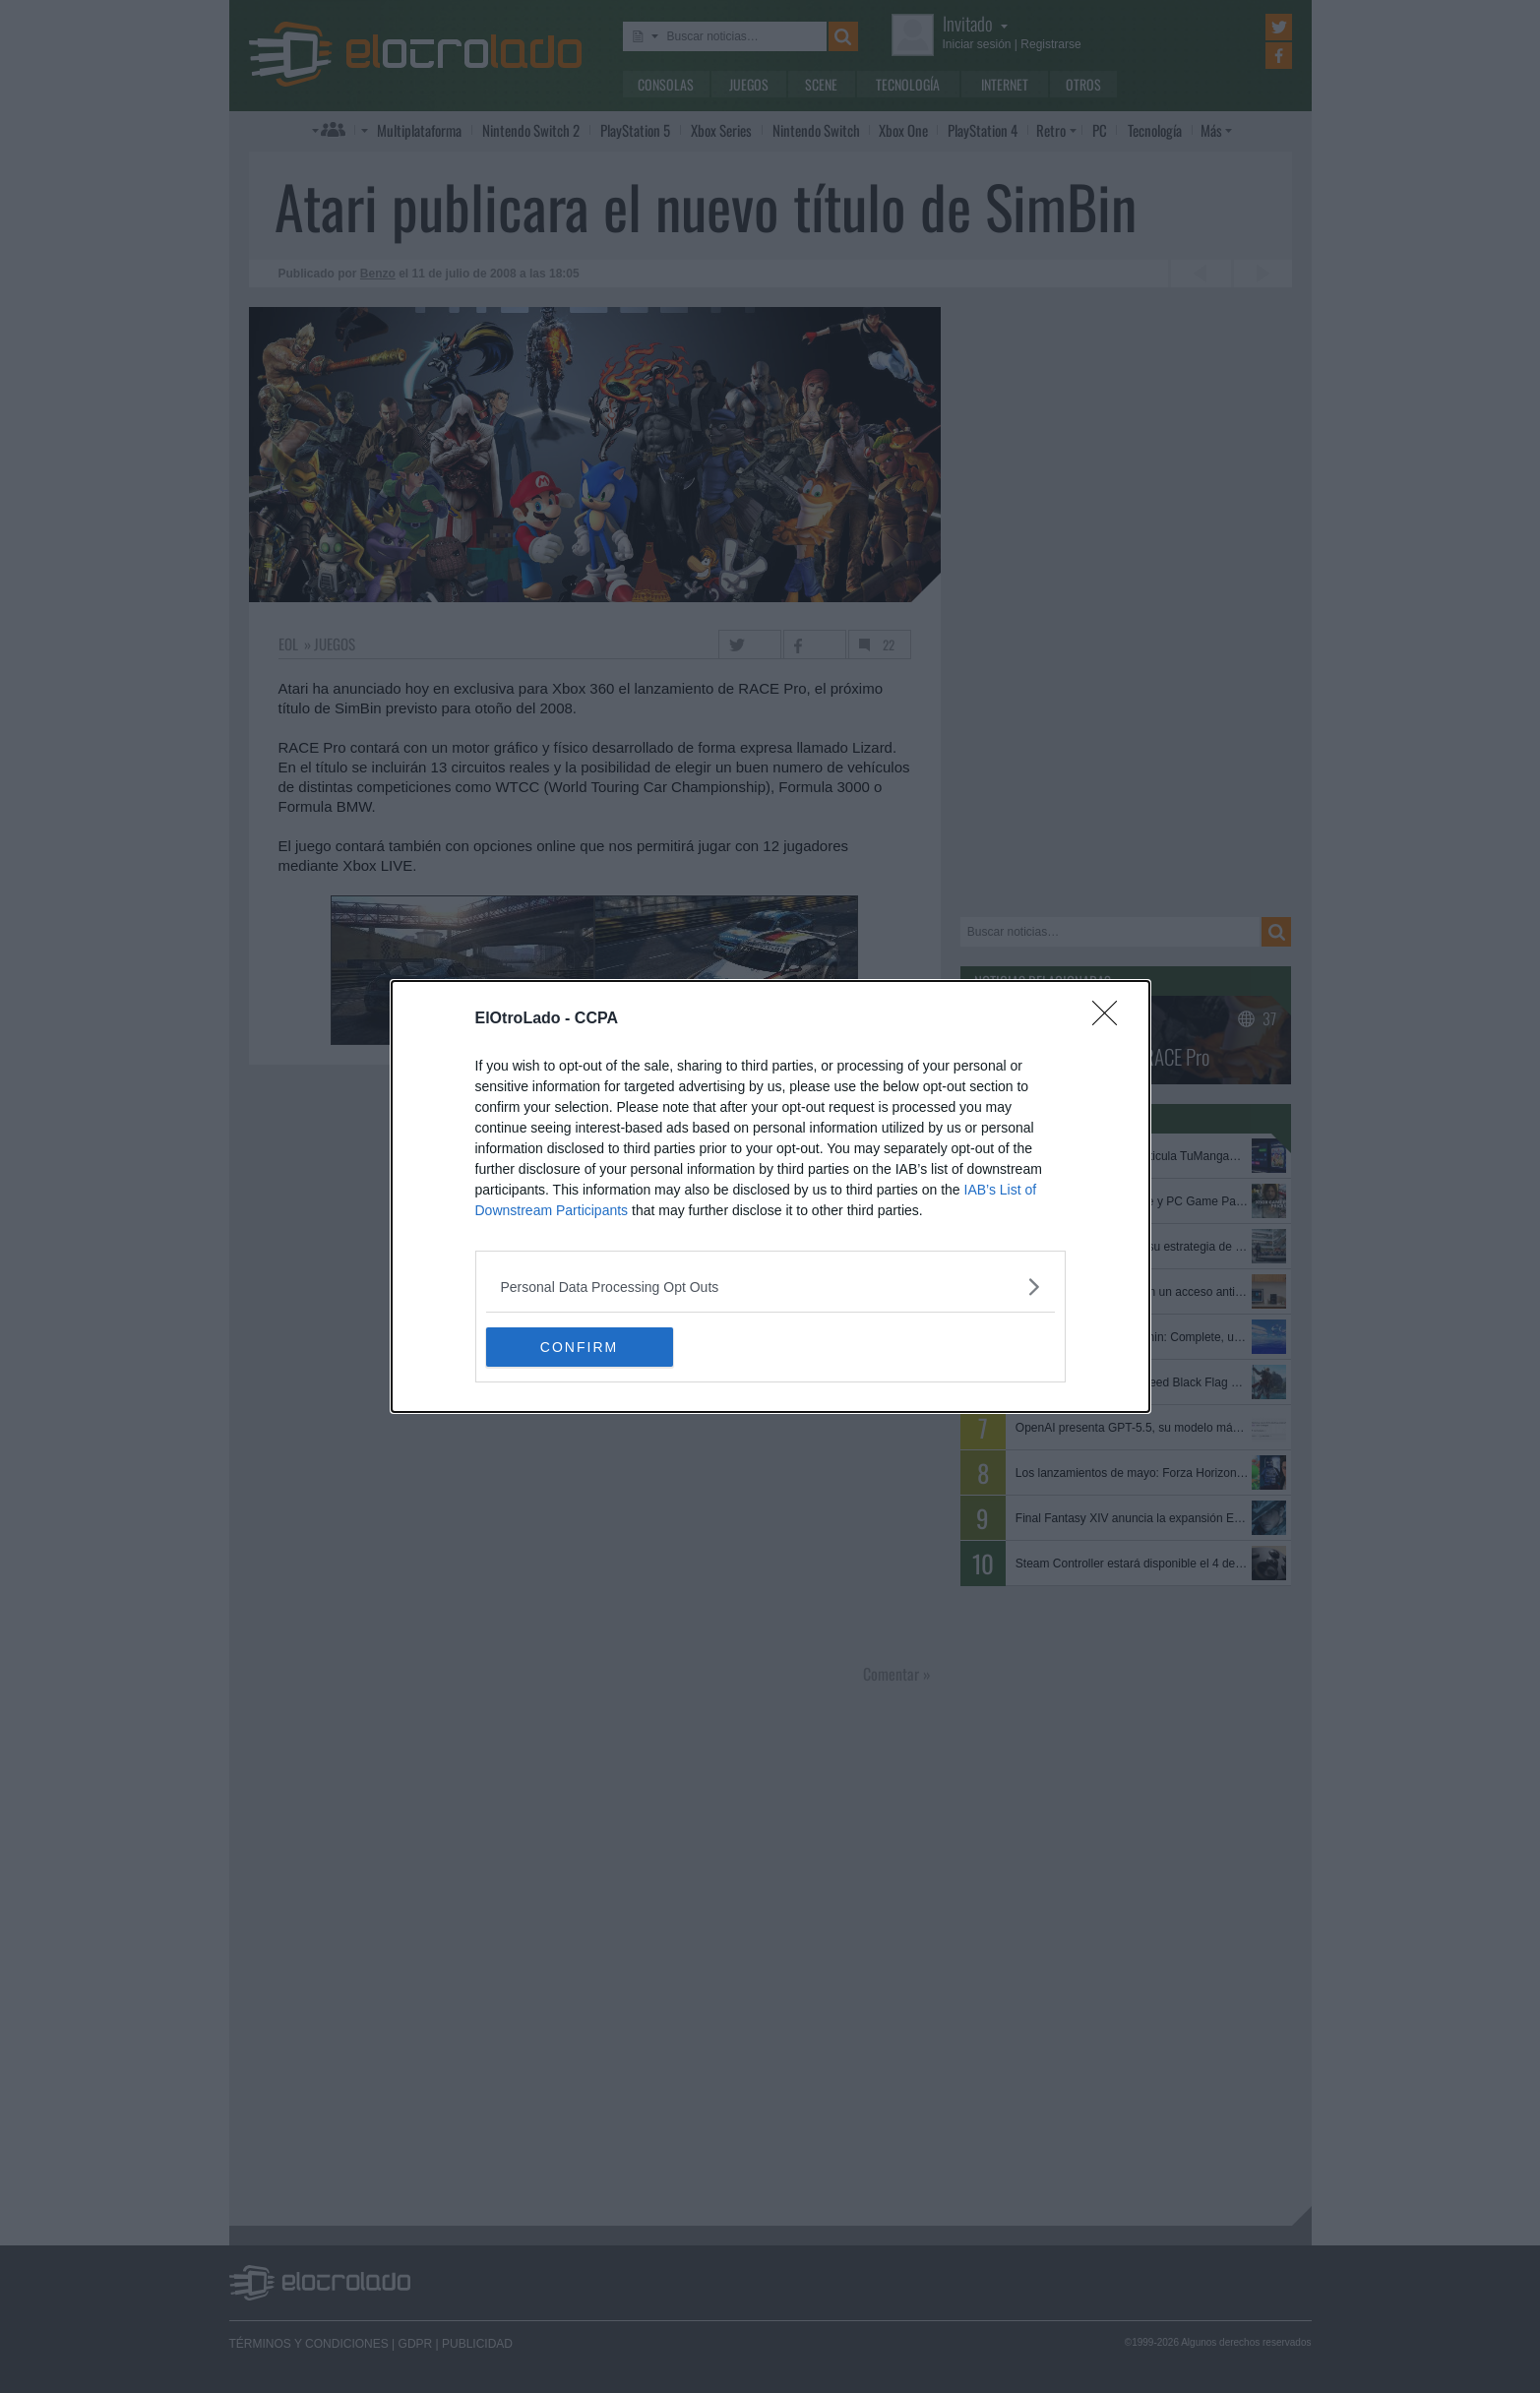  I want to click on [dialog], so click(770, 1196).